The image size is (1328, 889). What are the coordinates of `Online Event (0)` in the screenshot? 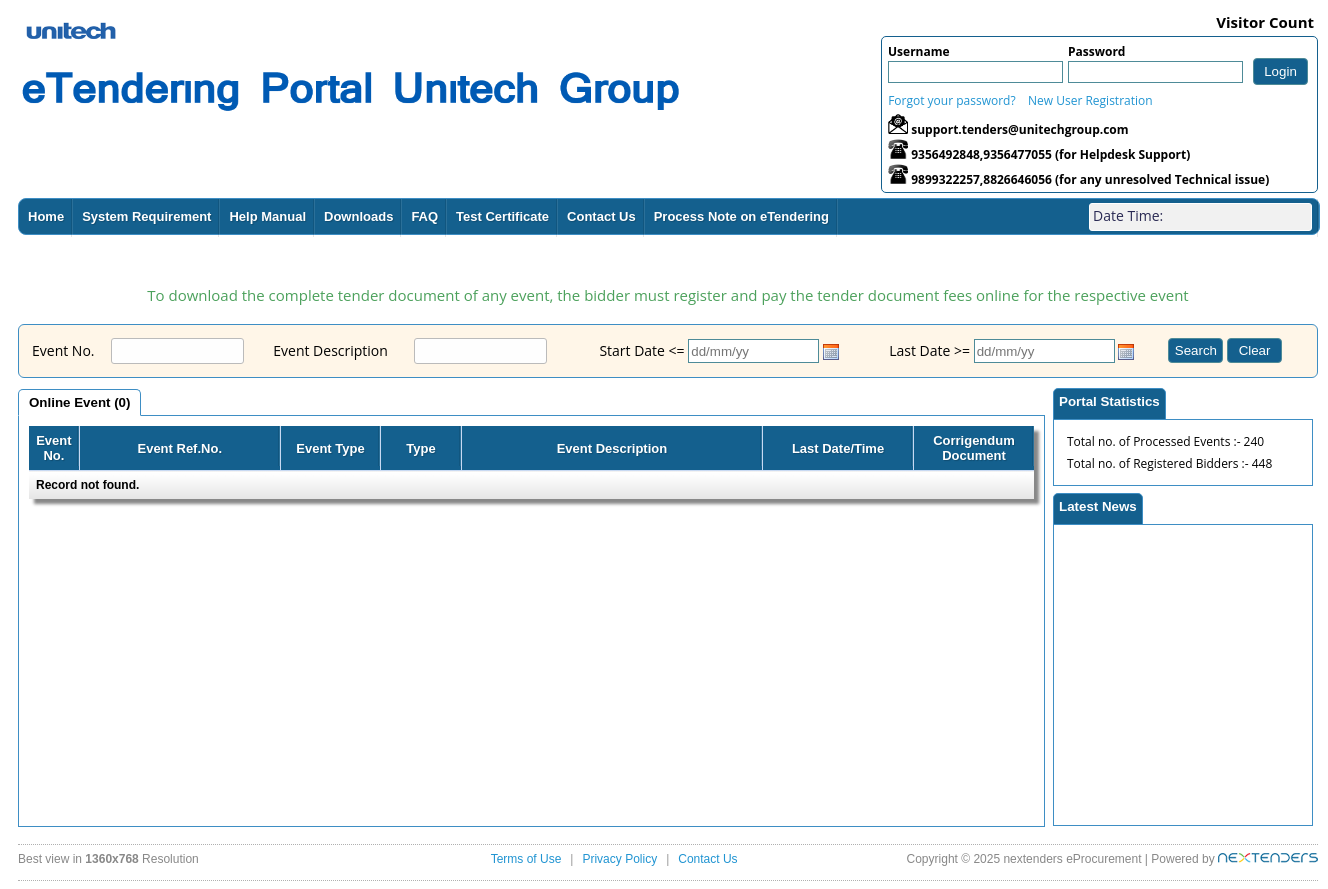 It's located at (79, 402).